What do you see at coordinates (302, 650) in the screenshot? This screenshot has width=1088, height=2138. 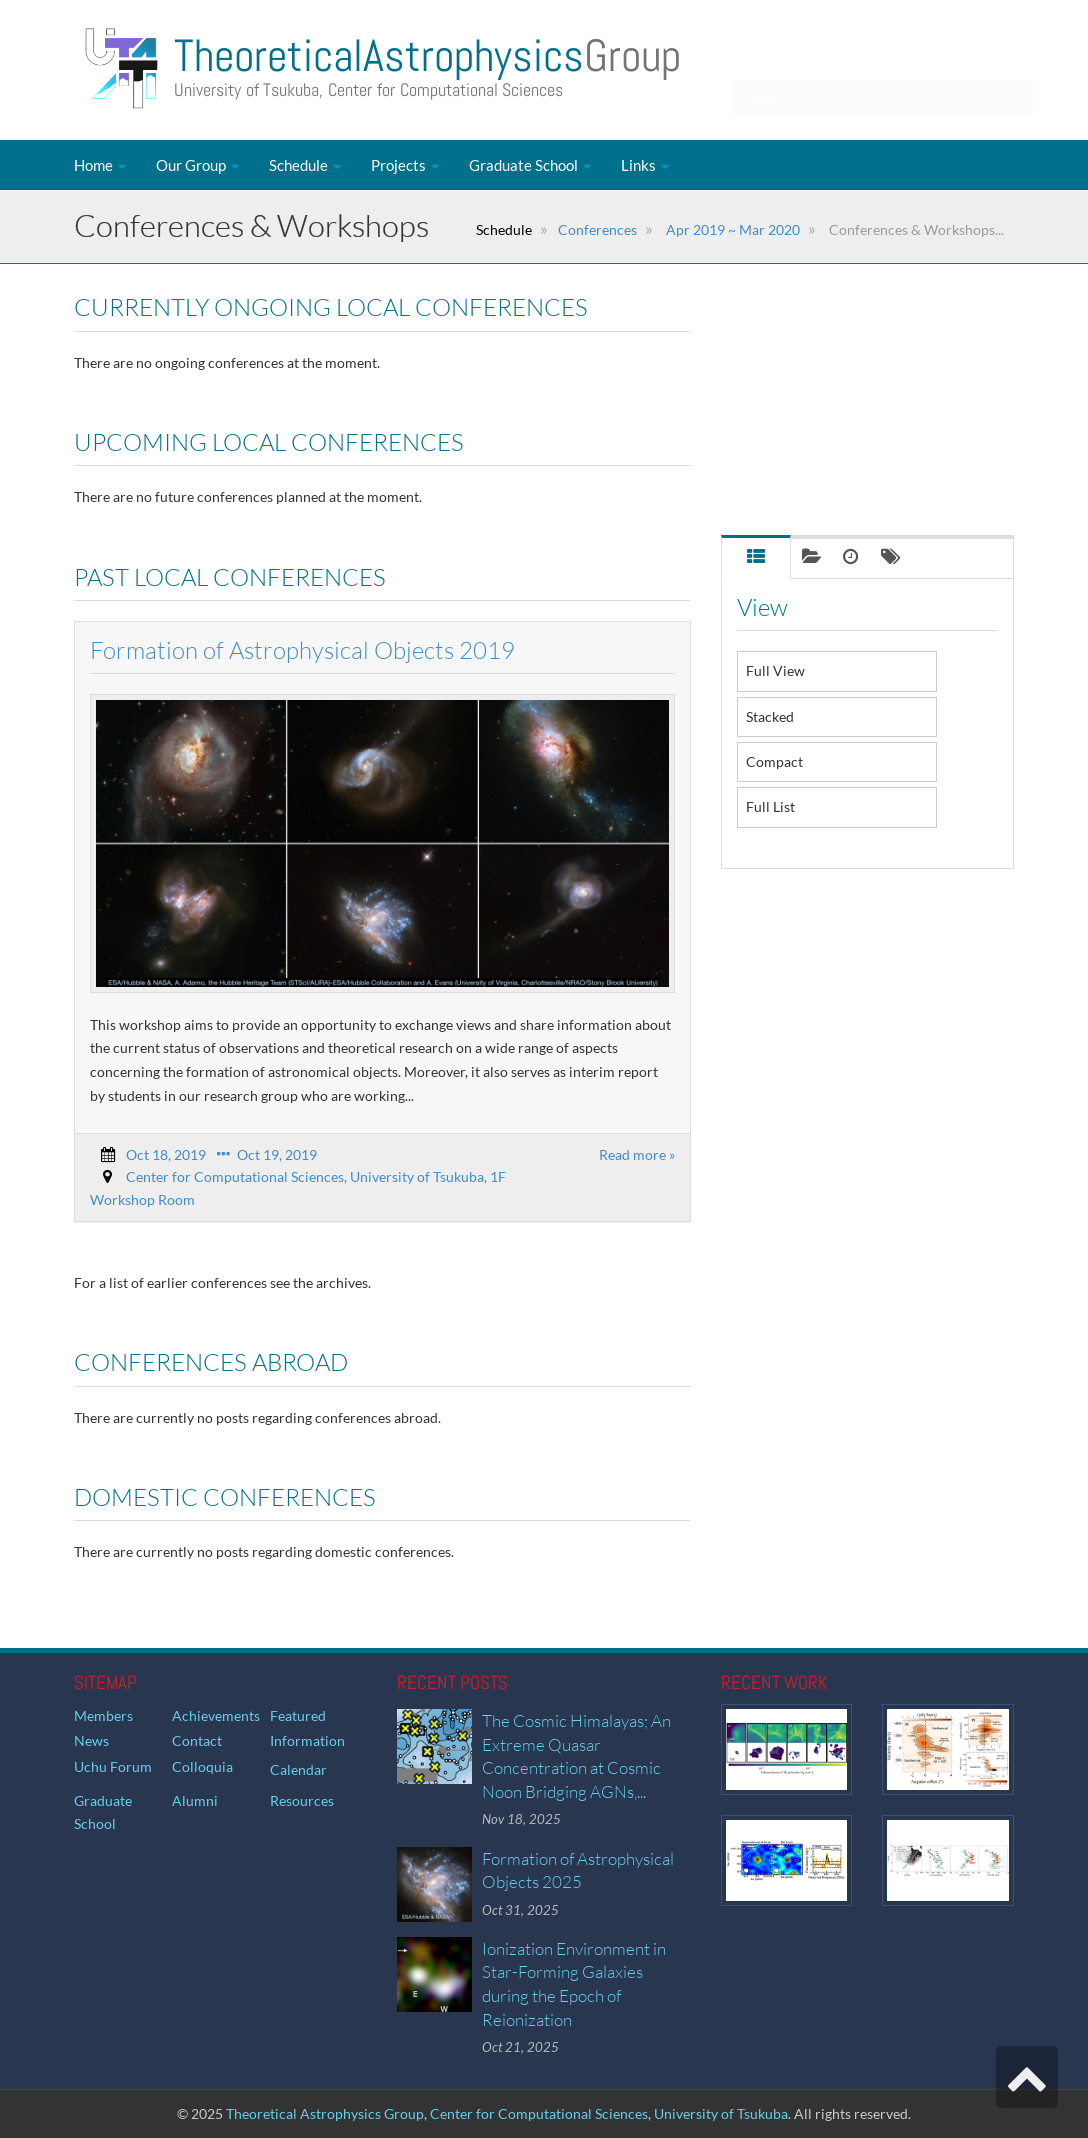 I see `Formation of Astrophysical Objects 2019` at bounding box center [302, 650].